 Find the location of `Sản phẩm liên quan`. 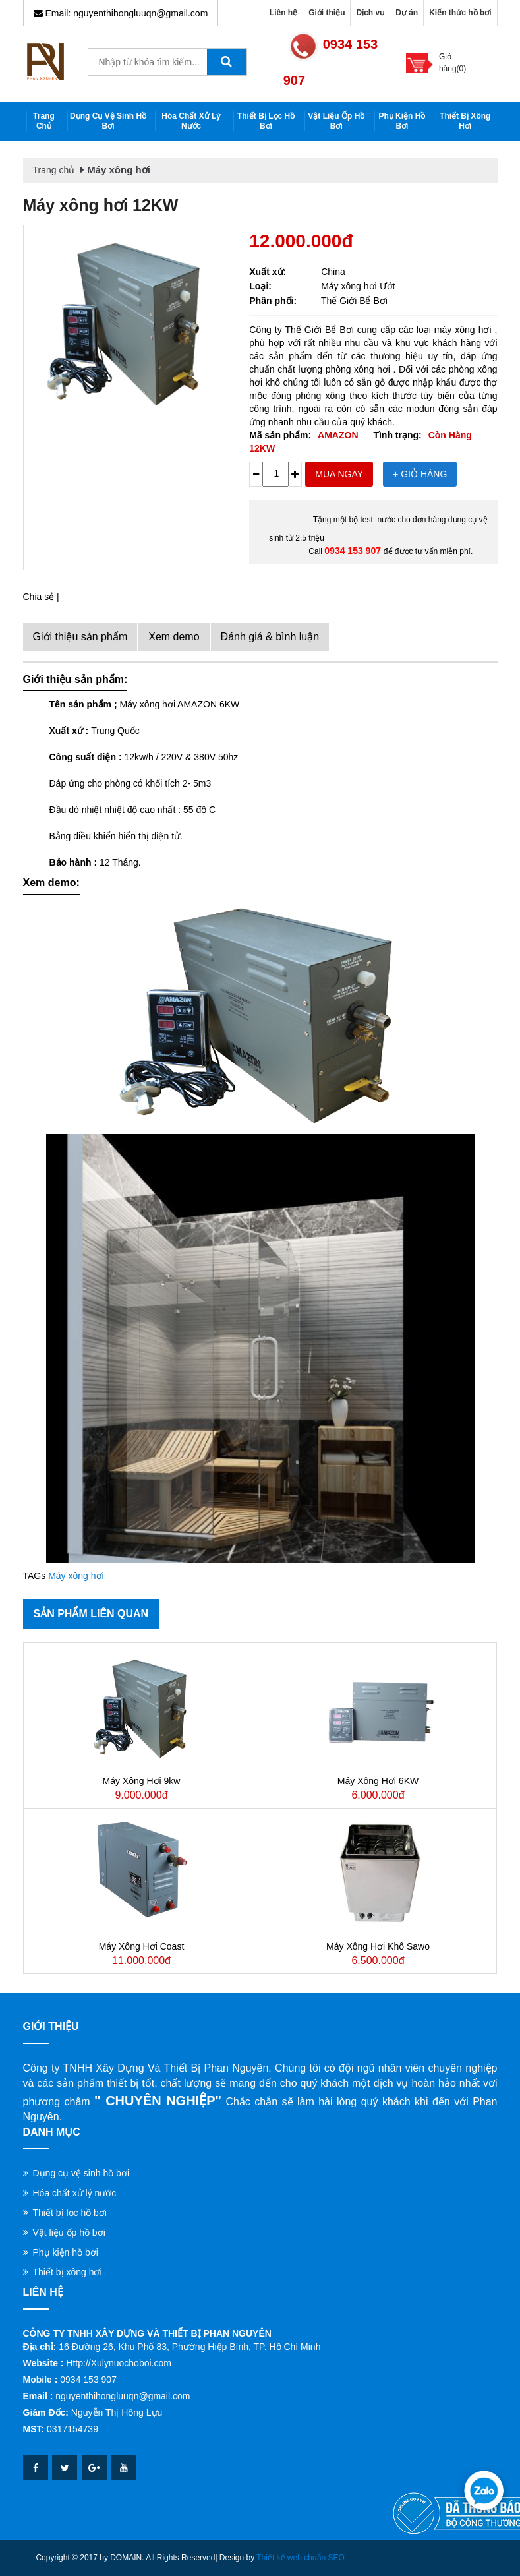

Sản phẩm liên quan is located at coordinates (91, 1613).